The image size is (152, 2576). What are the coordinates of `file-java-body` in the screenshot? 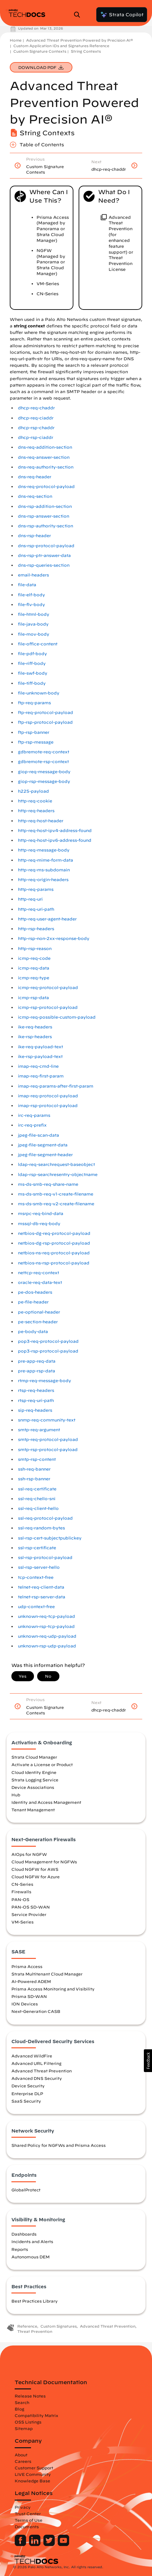 It's located at (33, 624).